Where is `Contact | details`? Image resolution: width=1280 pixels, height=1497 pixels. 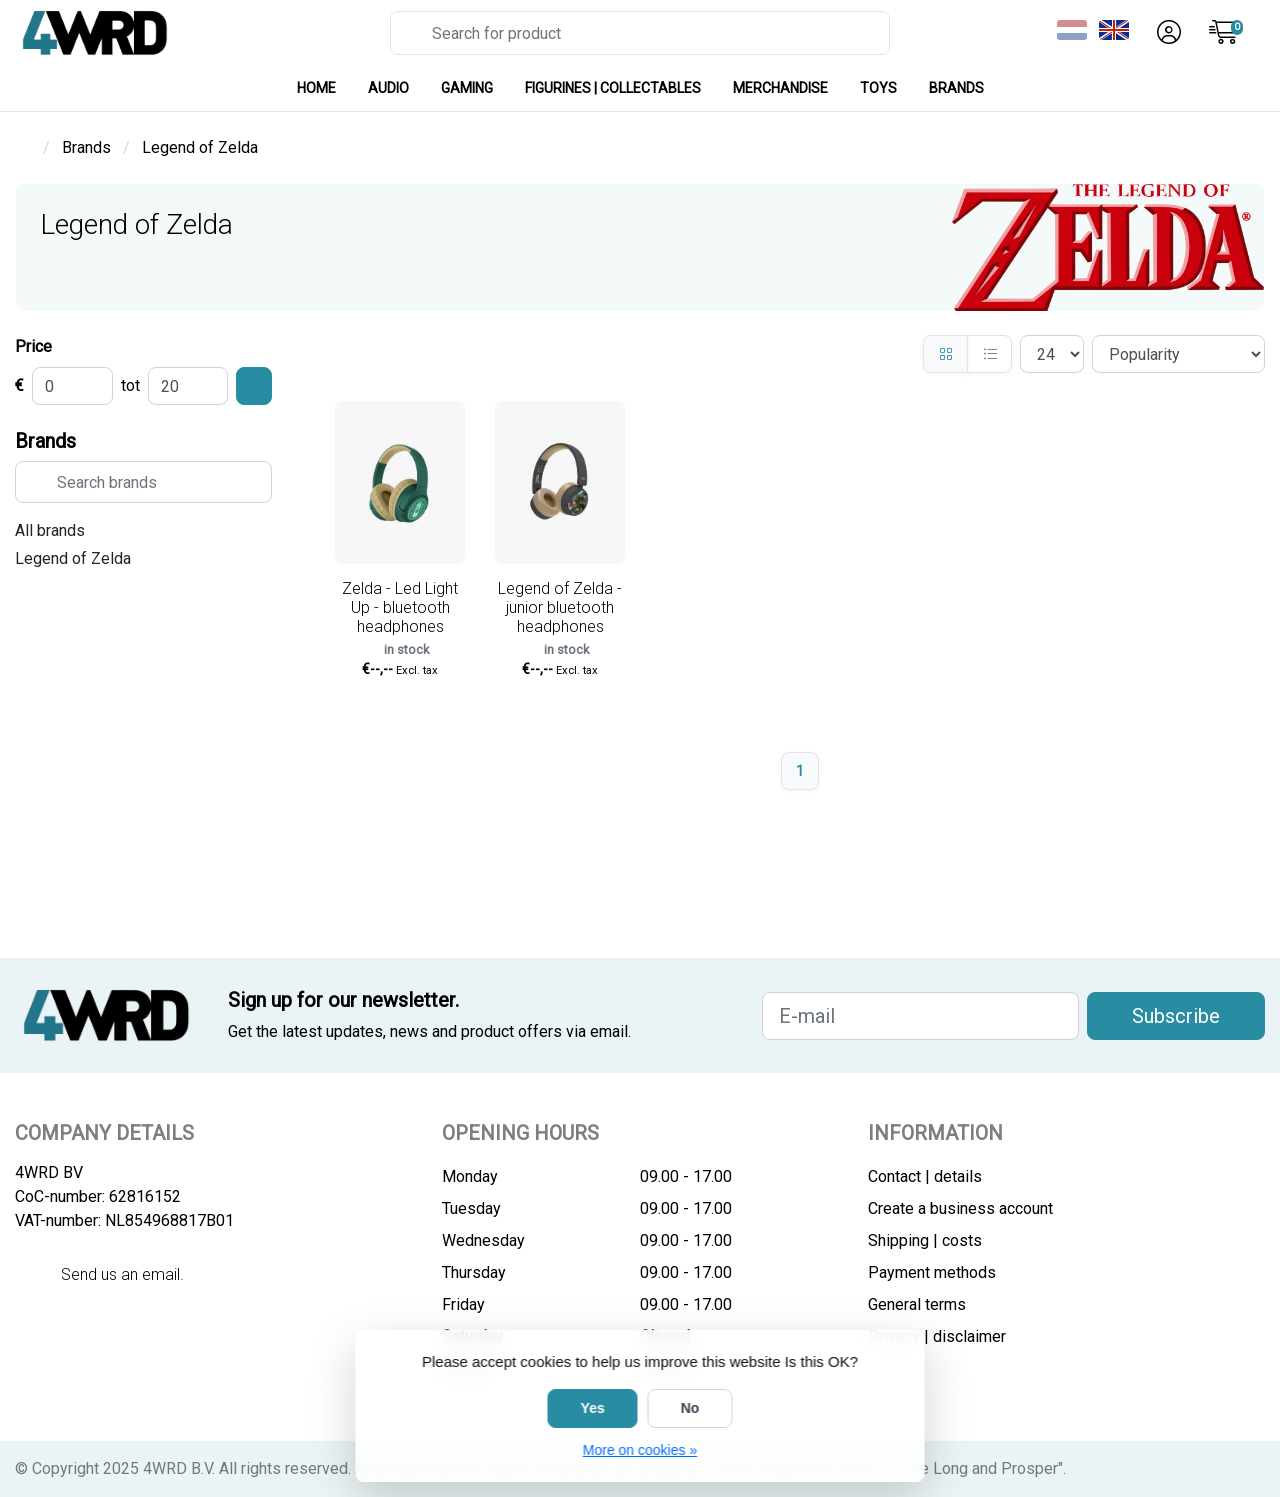 Contact | details is located at coordinates (925, 1176).